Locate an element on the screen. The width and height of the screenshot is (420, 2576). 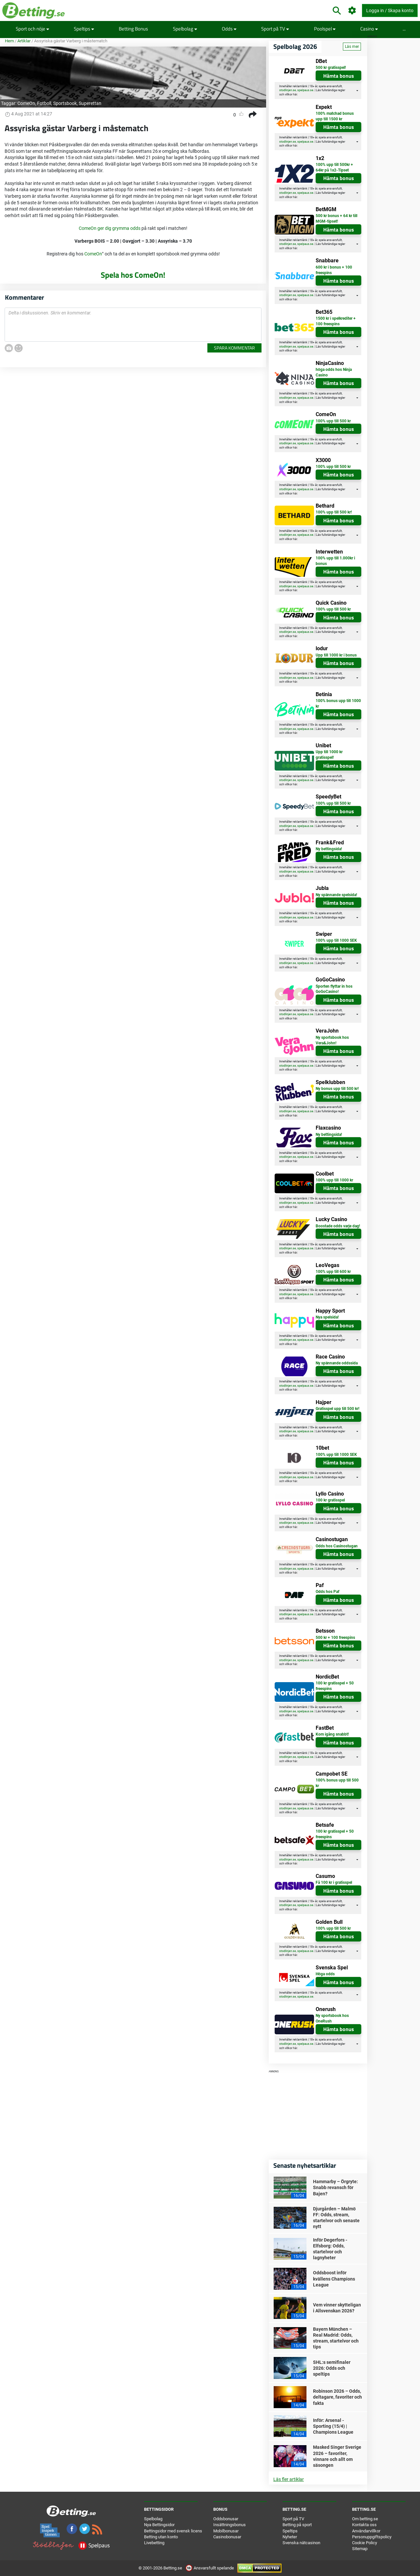
Hämta bonus is located at coordinates (338, 76).